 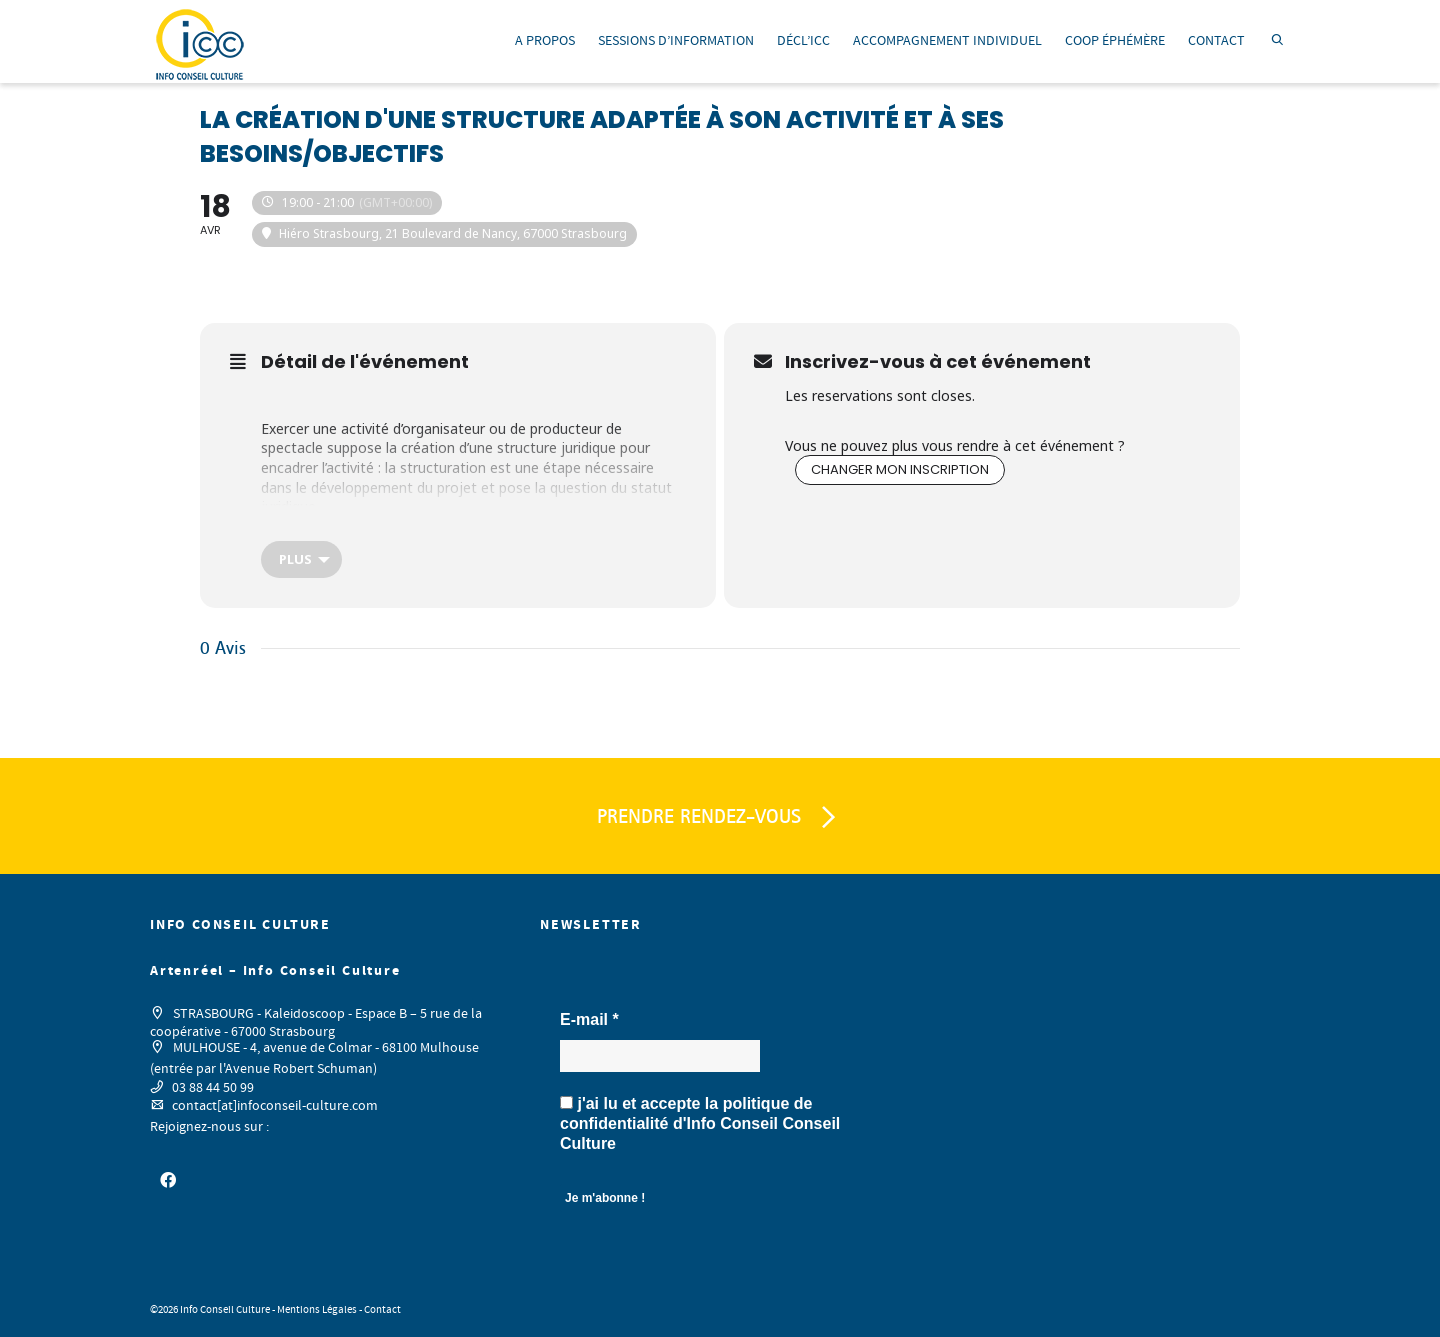 What do you see at coordinates (589, 1019) in the screenshot?
I see `E-mail` at bounding box center [589, 1019].